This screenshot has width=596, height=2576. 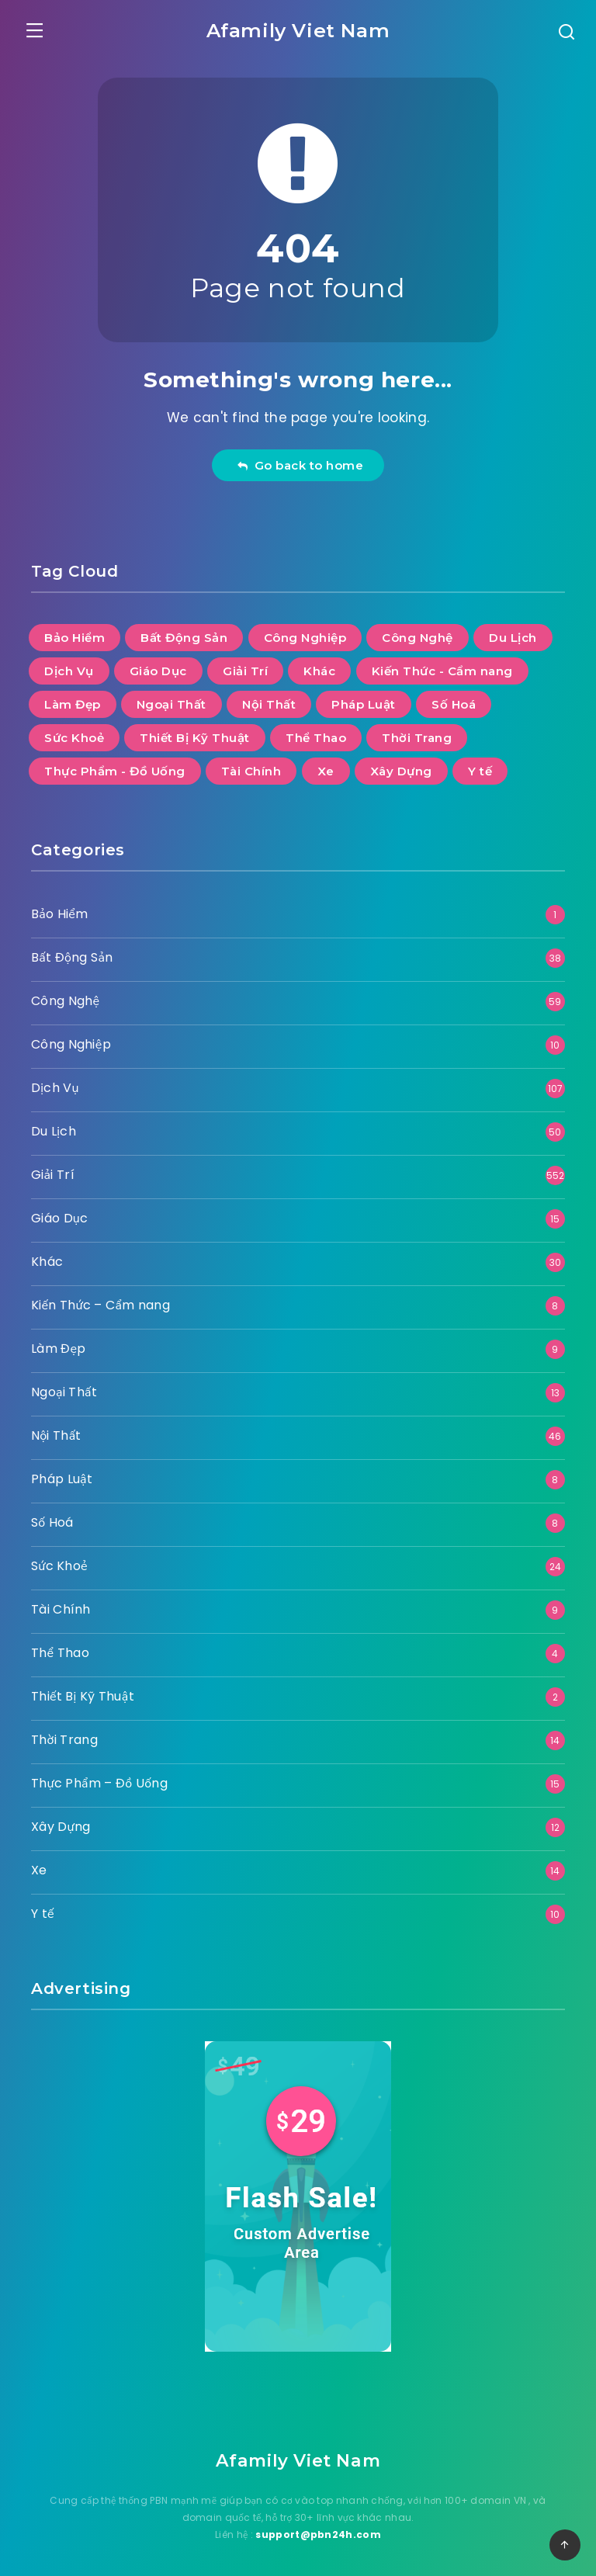 What do you see at coordinates (442, 664) in the screenshot?
I see `Kiến Thức - Cẩm nang [Kiến Thức - Cẩm nang (8 mục)]` at bounding box center [442, 664].